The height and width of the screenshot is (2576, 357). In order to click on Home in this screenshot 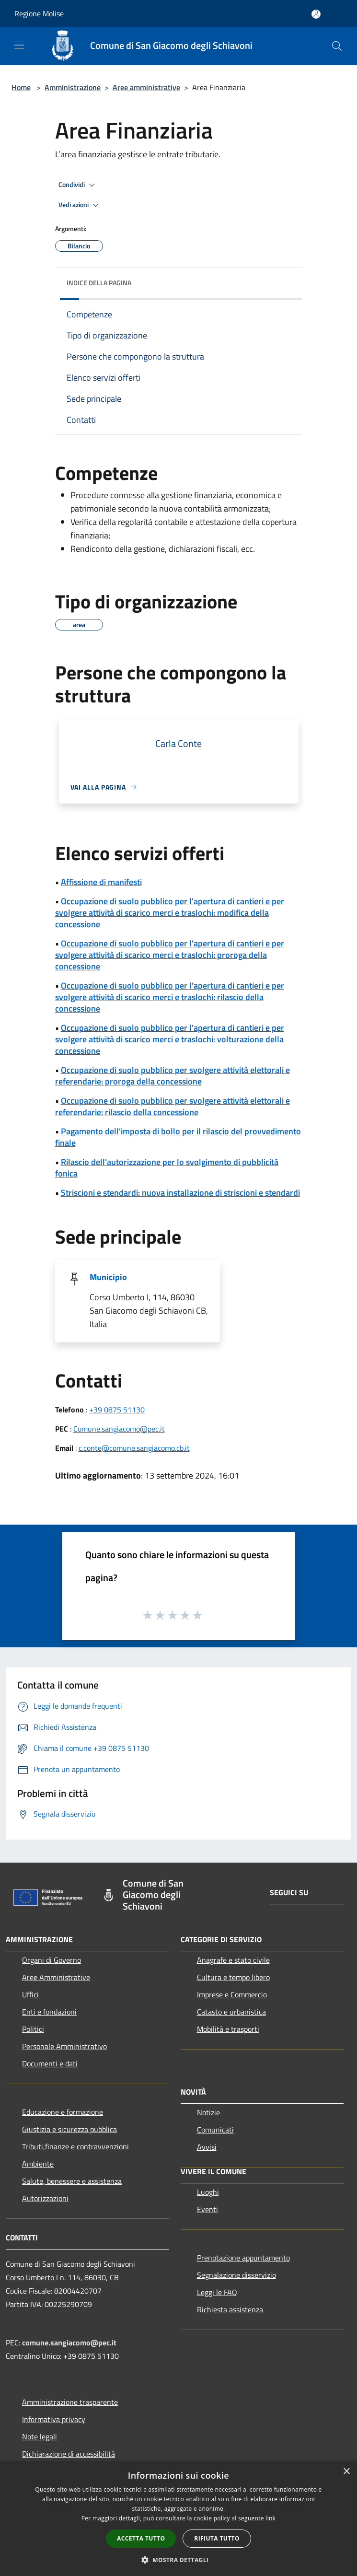, I will do `click(21, 87)`.